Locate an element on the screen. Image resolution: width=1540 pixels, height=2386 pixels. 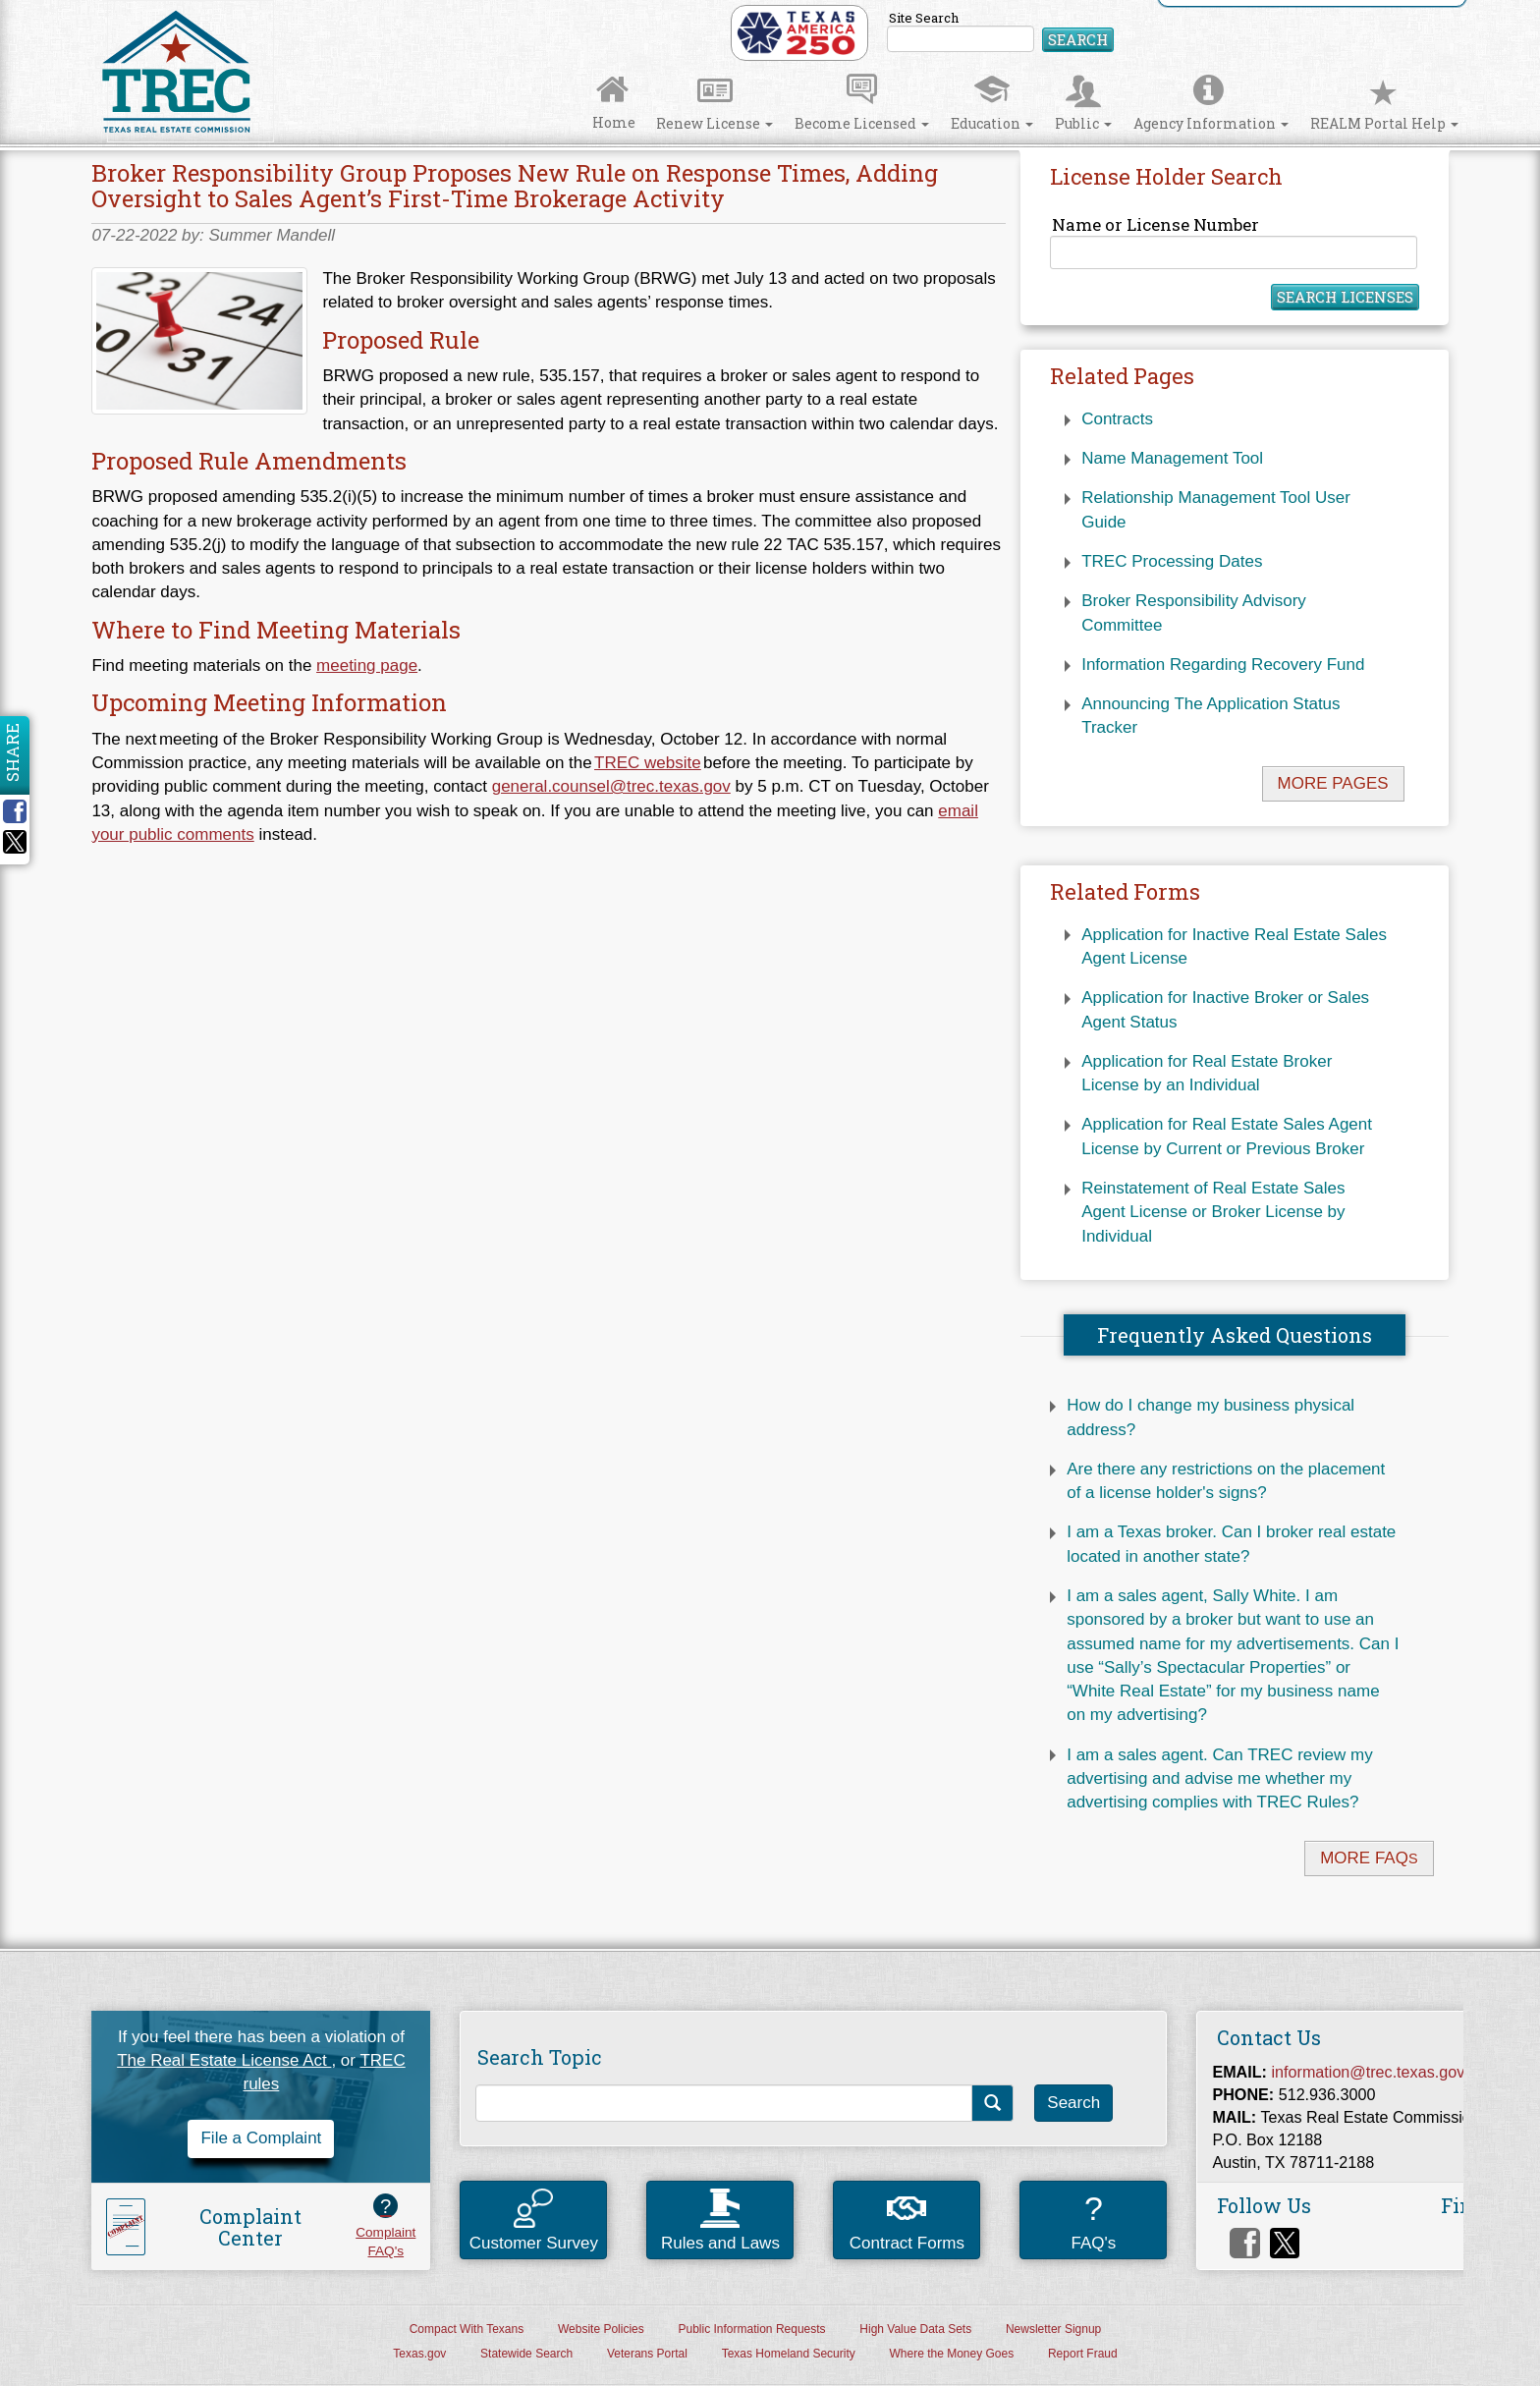
Where the Money Goes is located at coordinates (951, 2353).